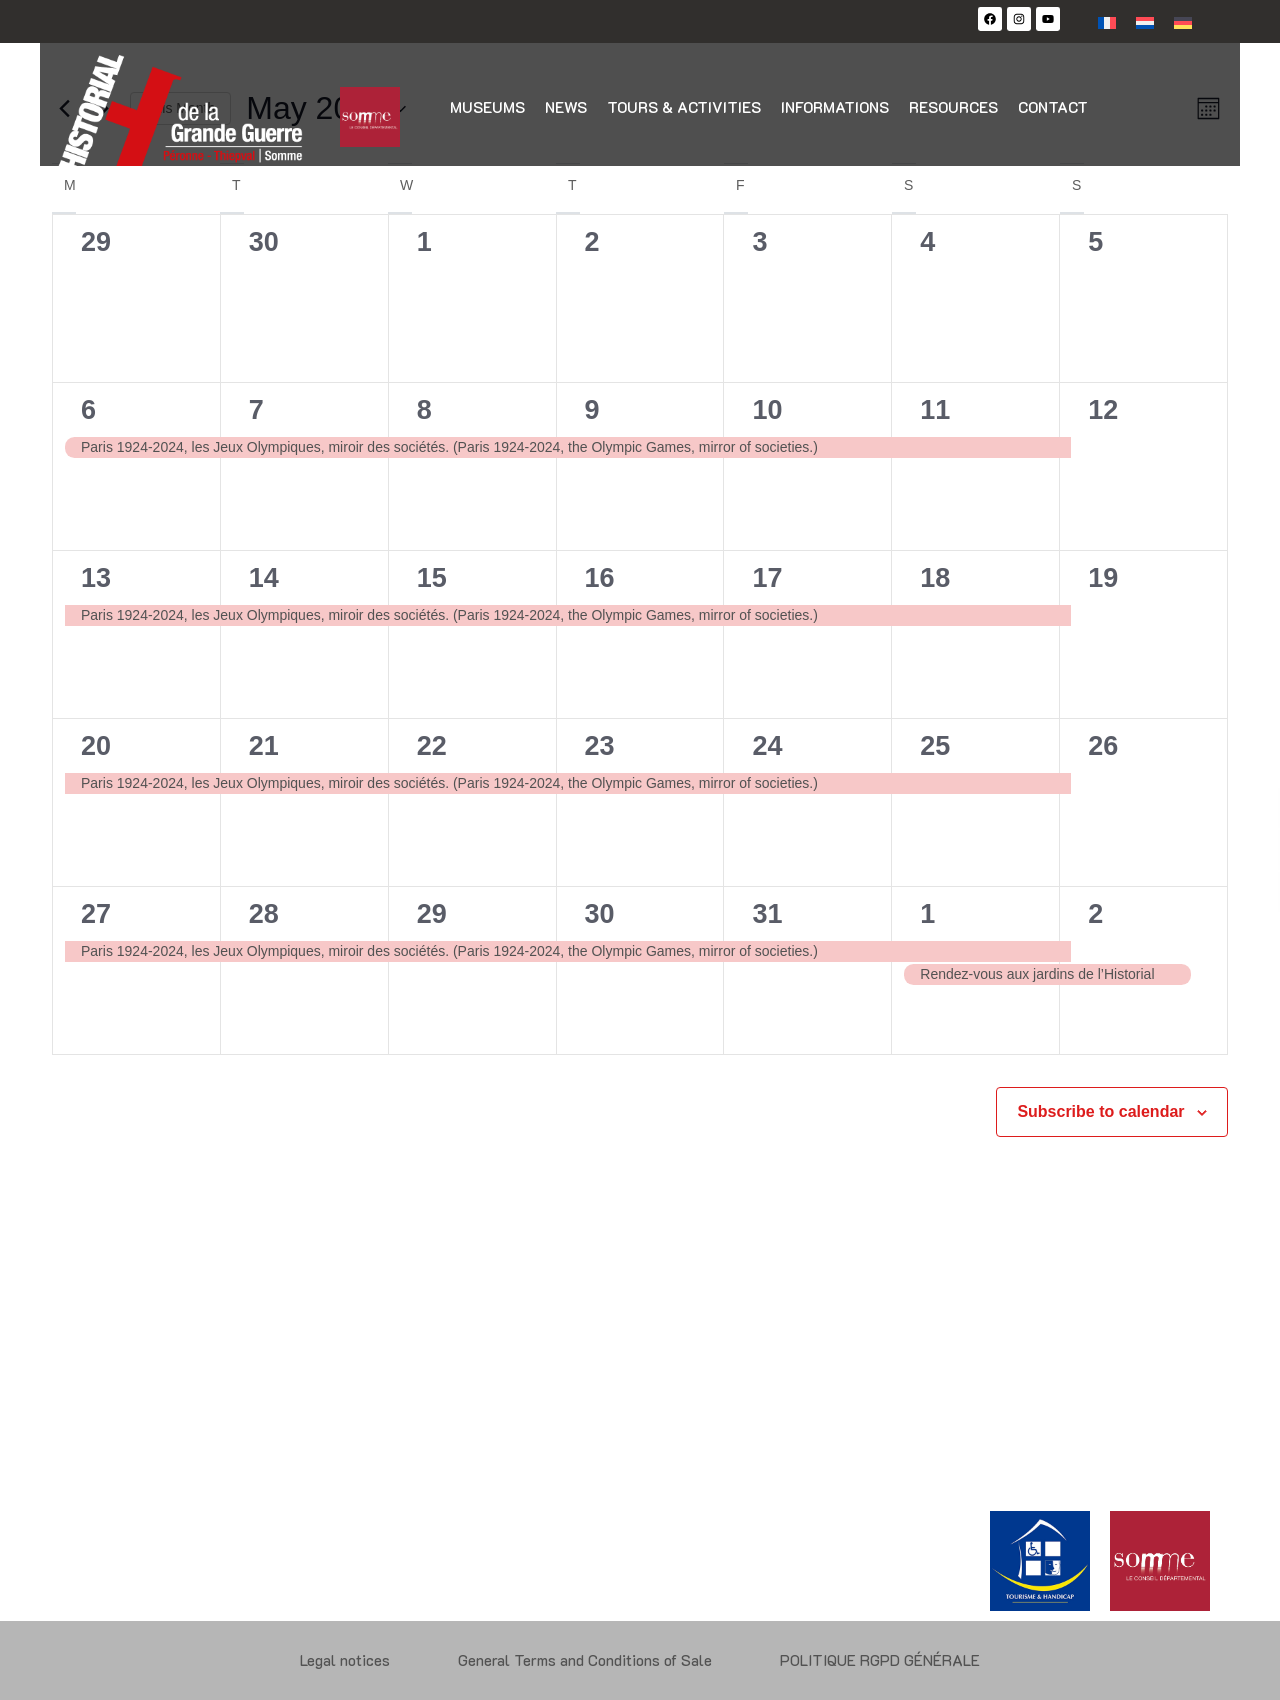 The image size is (1280, 1700). What do you see at coordinates (767, 914) in the screenshot?
I see `31 [31 May]` at bounding box center [767, 914].